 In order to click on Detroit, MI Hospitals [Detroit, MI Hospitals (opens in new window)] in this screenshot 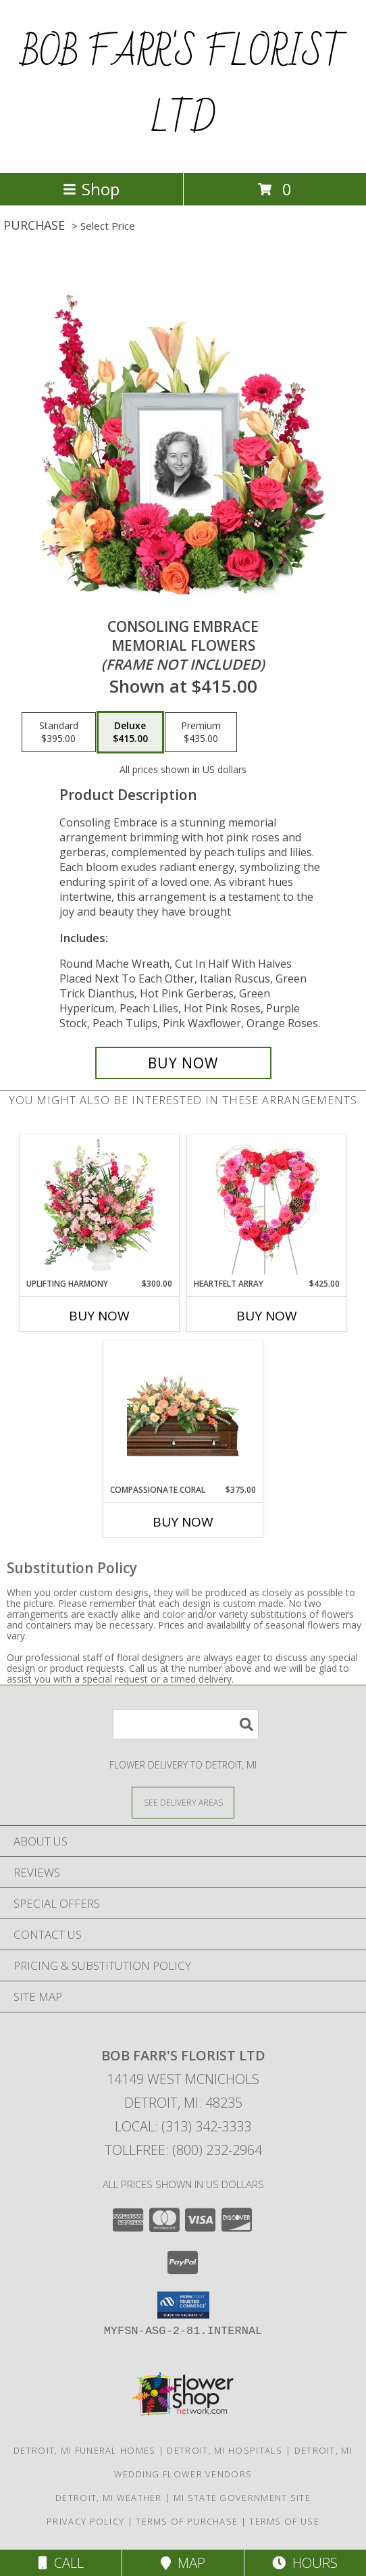, I will do `click(224, 2450)`.